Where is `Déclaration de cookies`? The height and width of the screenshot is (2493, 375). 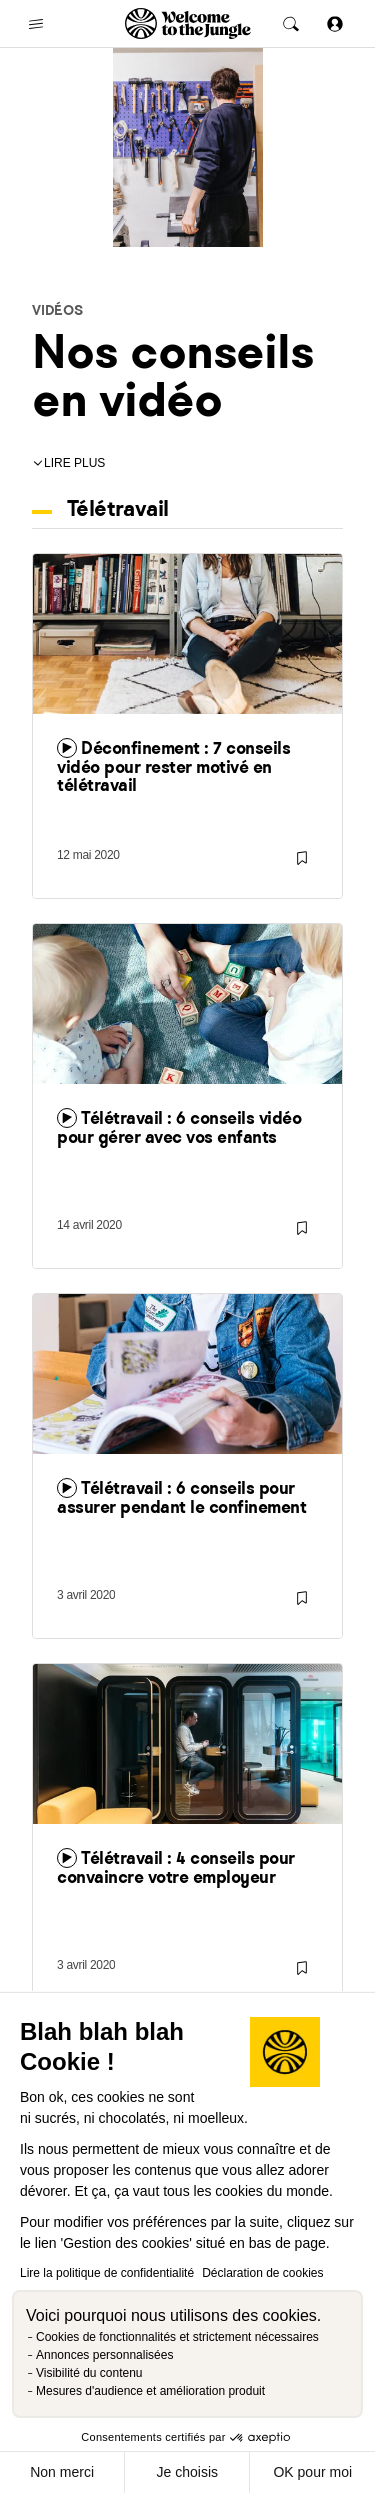 Déclaration de cookies is located at coordinates (262, 2273).